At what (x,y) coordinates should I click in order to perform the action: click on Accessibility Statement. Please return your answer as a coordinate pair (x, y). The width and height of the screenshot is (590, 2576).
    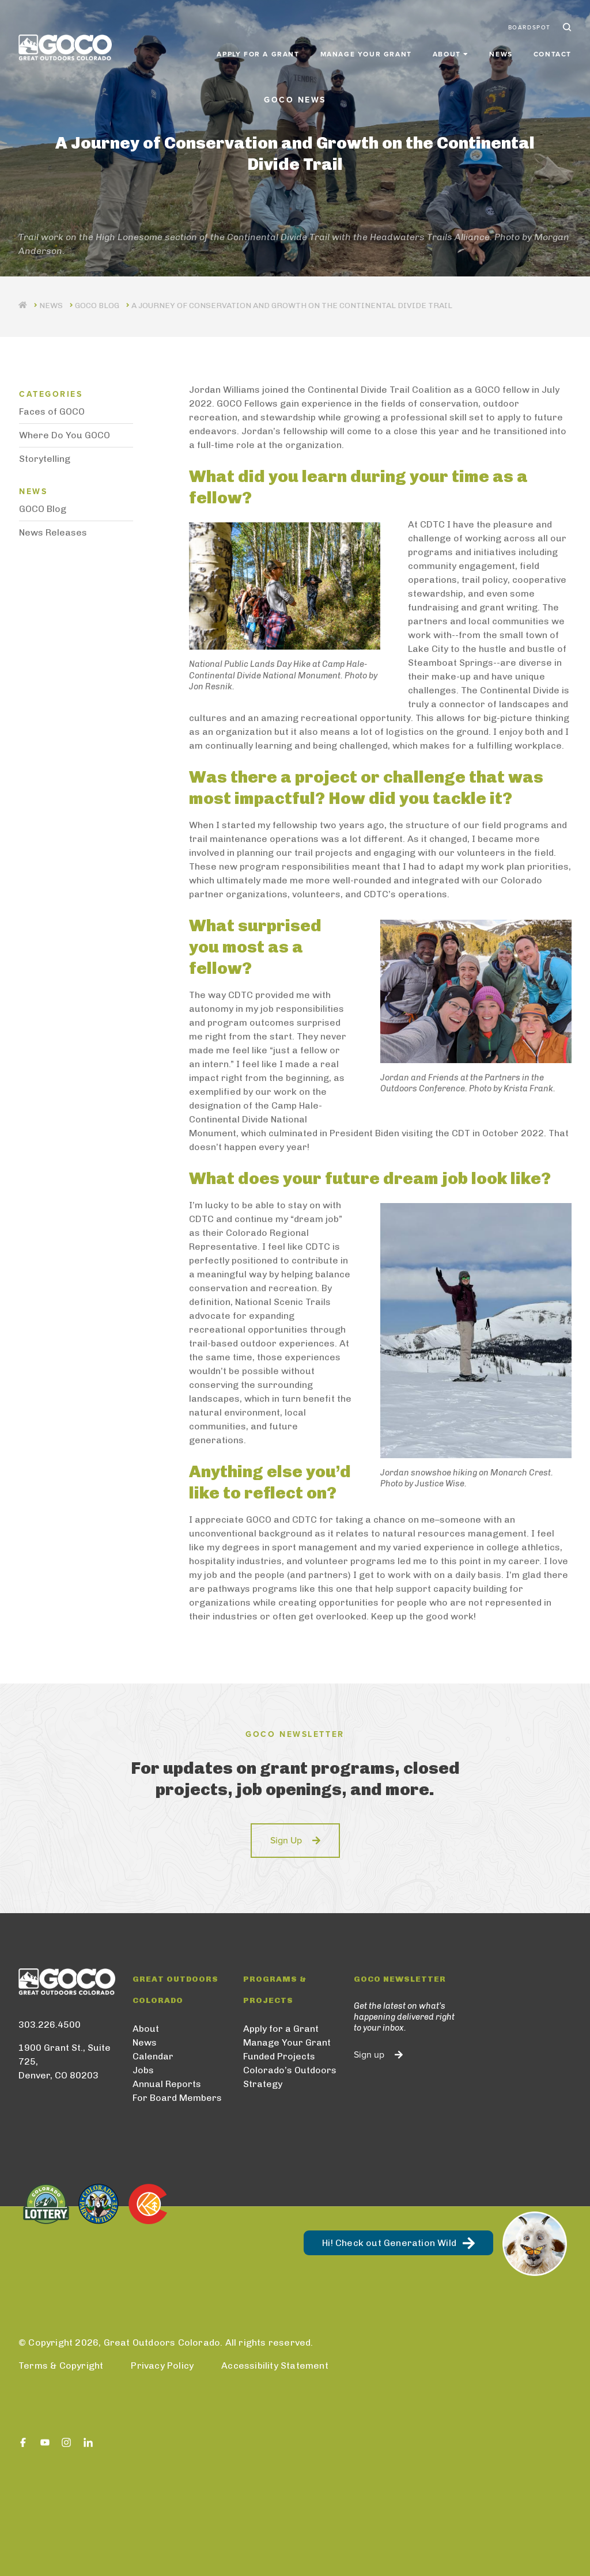
    Looking at the image, I should click on (274, 2365).